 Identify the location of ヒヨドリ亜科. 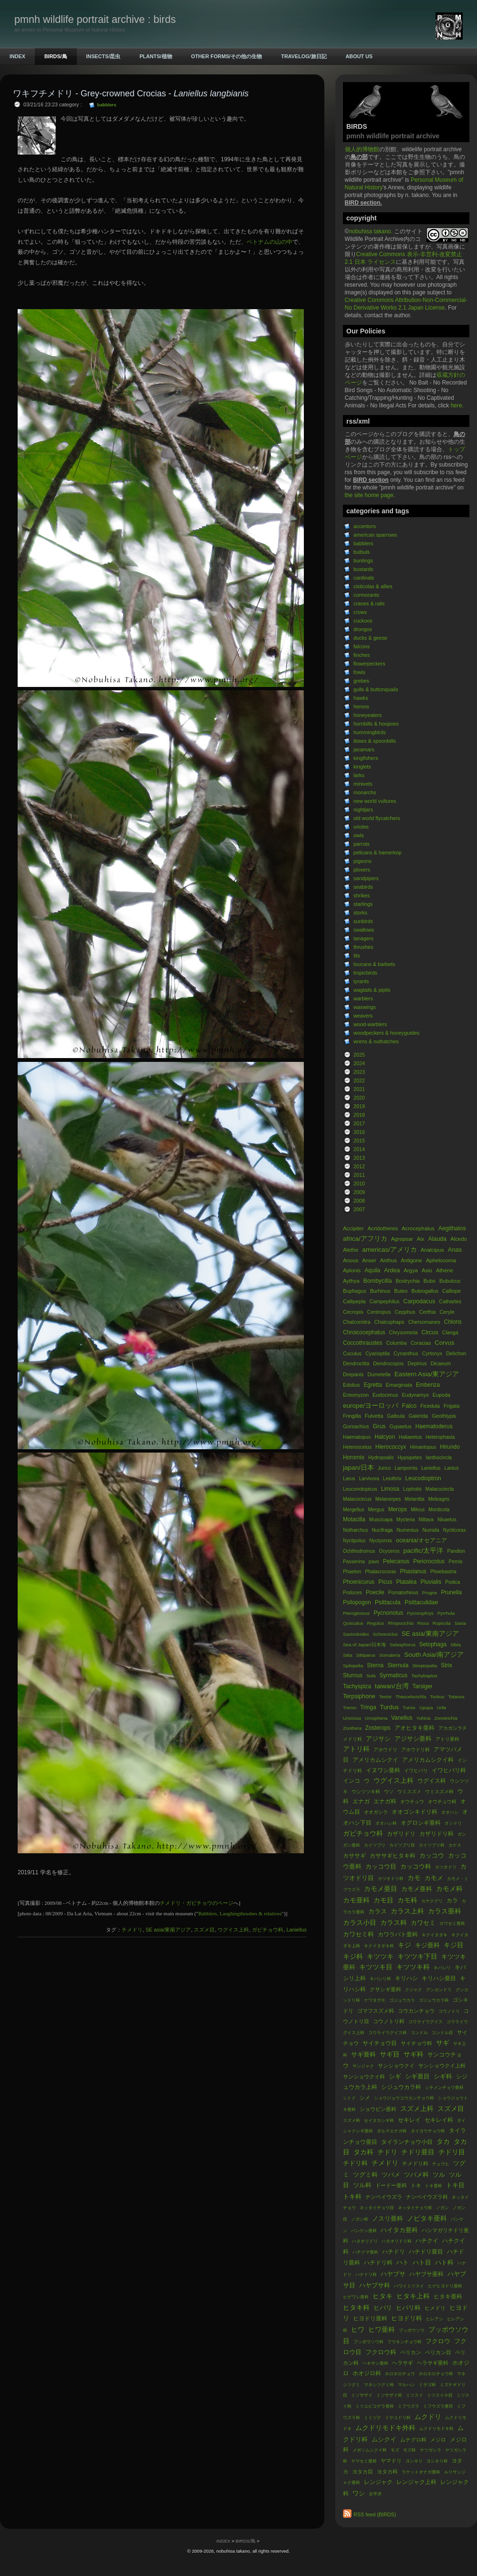
(370, 2318).